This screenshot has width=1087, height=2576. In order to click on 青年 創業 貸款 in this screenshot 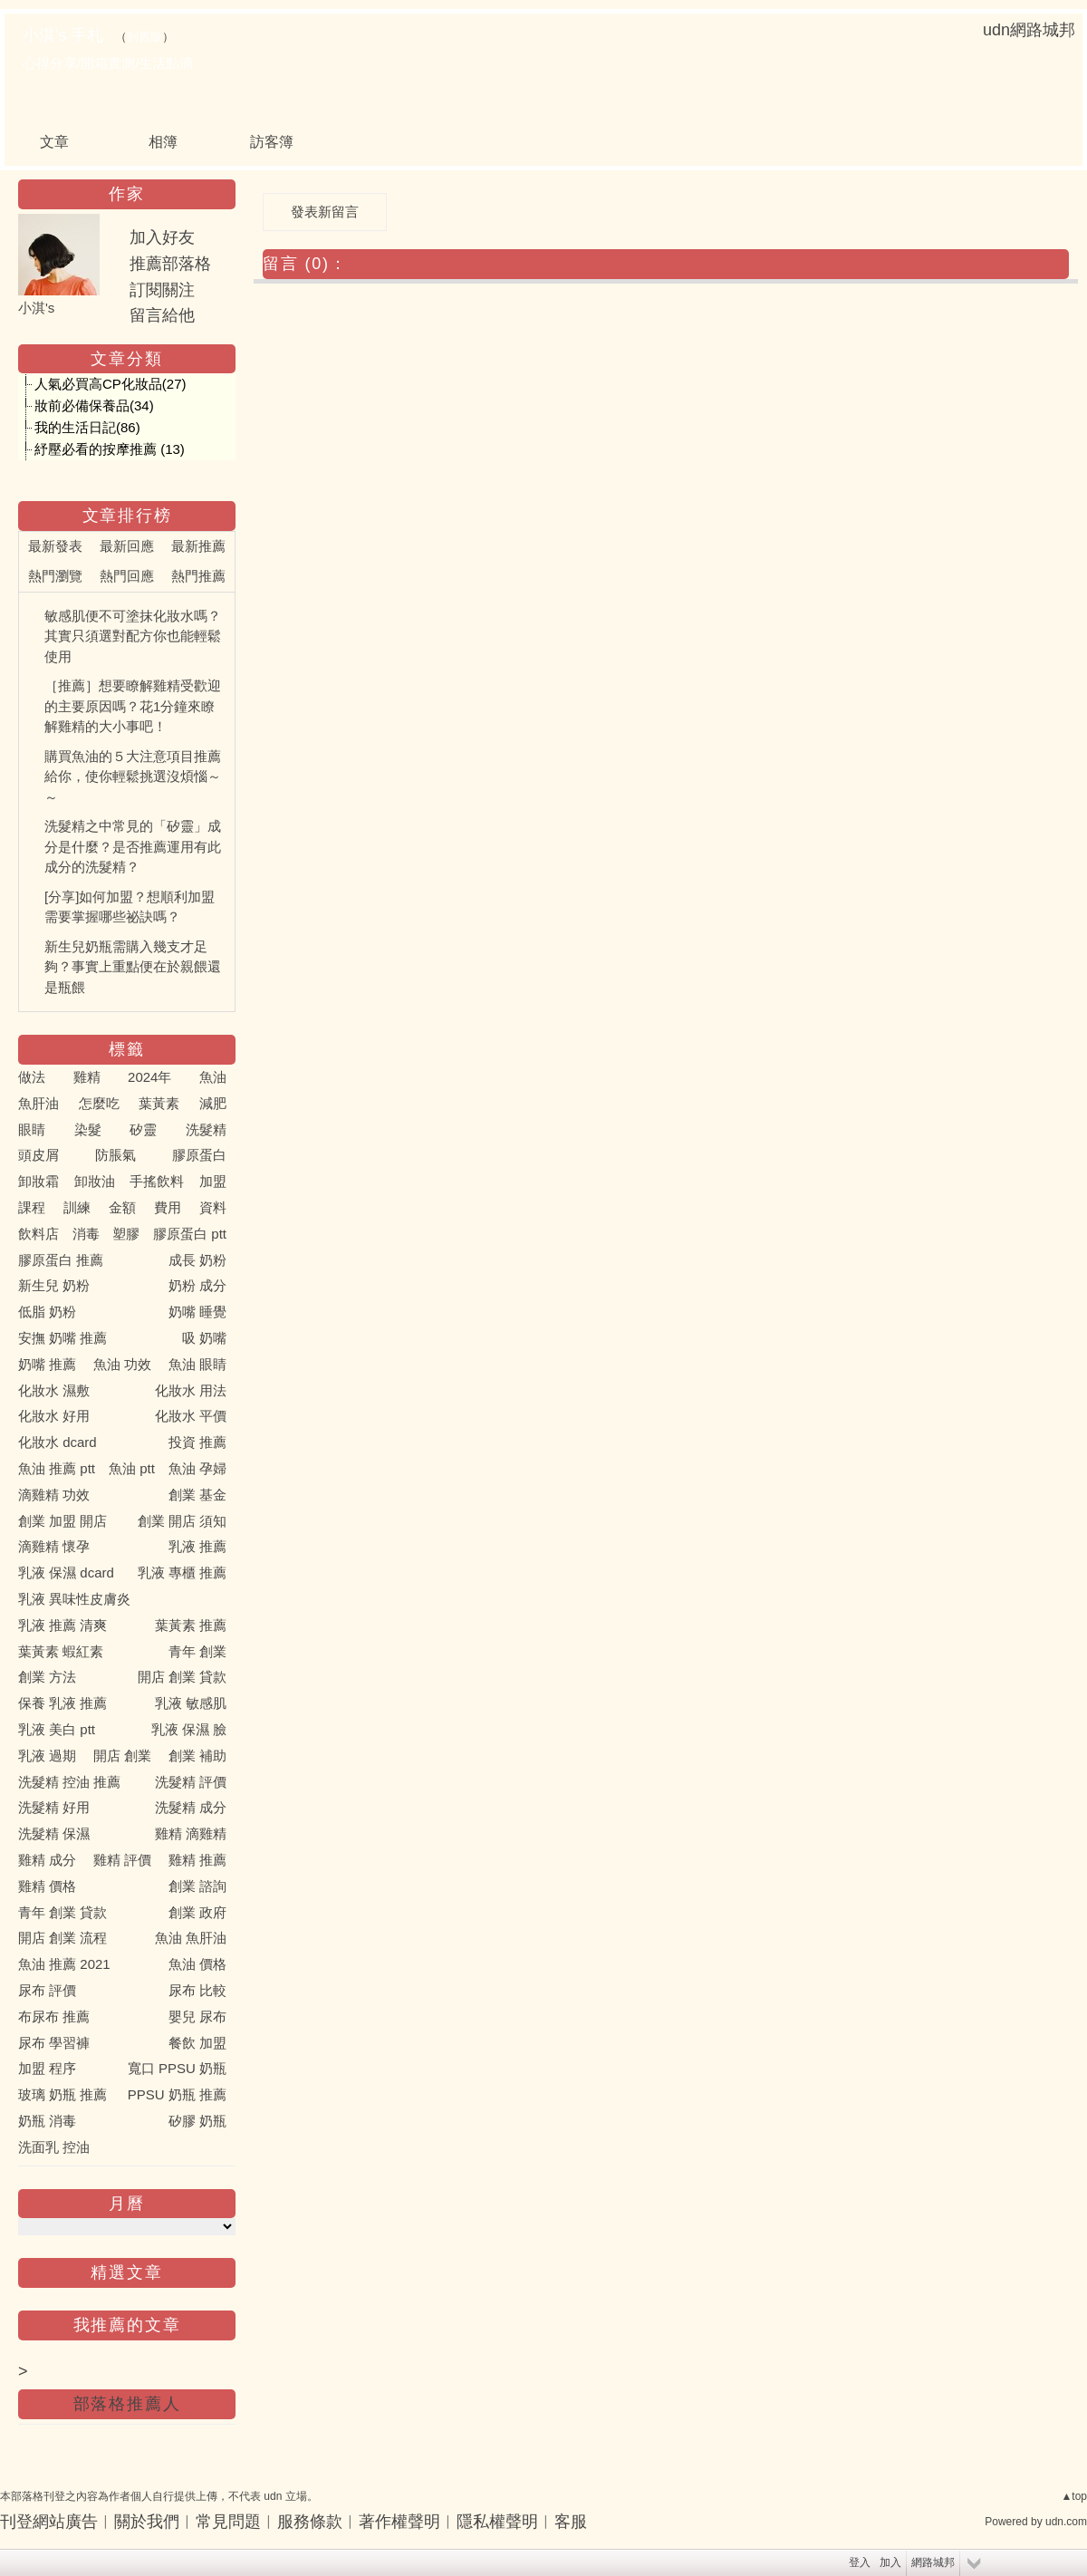, I will do `click(62, 1912)`.